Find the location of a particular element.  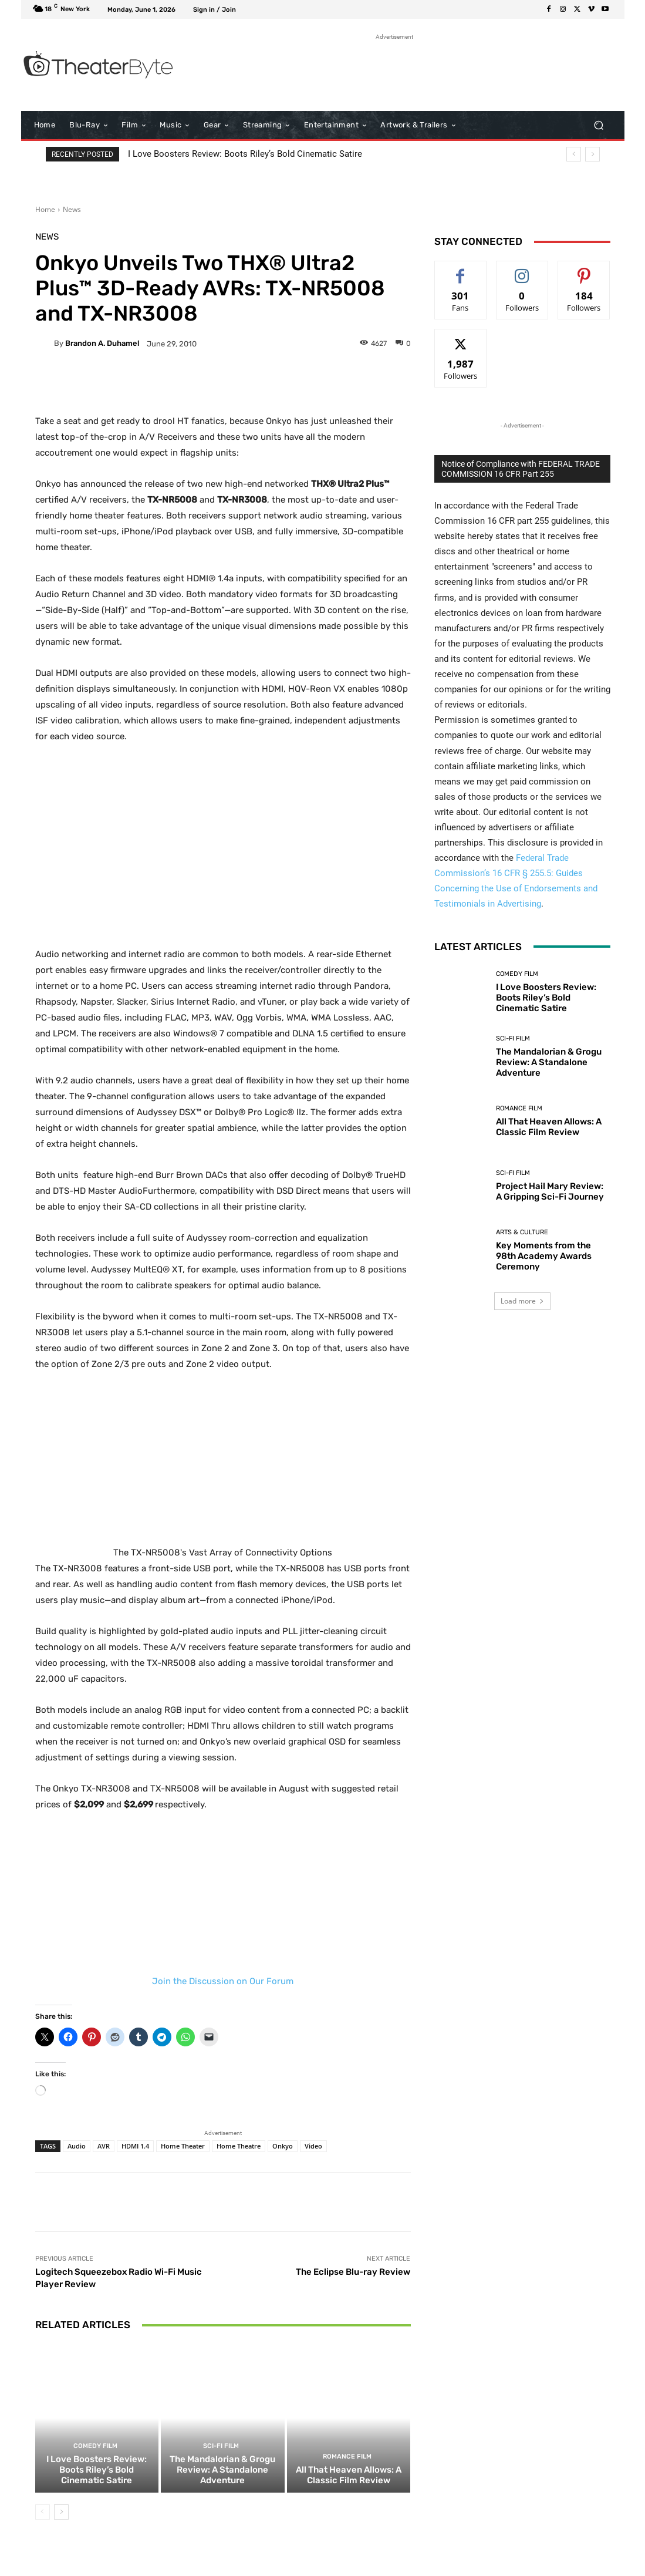

News is located at coordinates (72, 209).